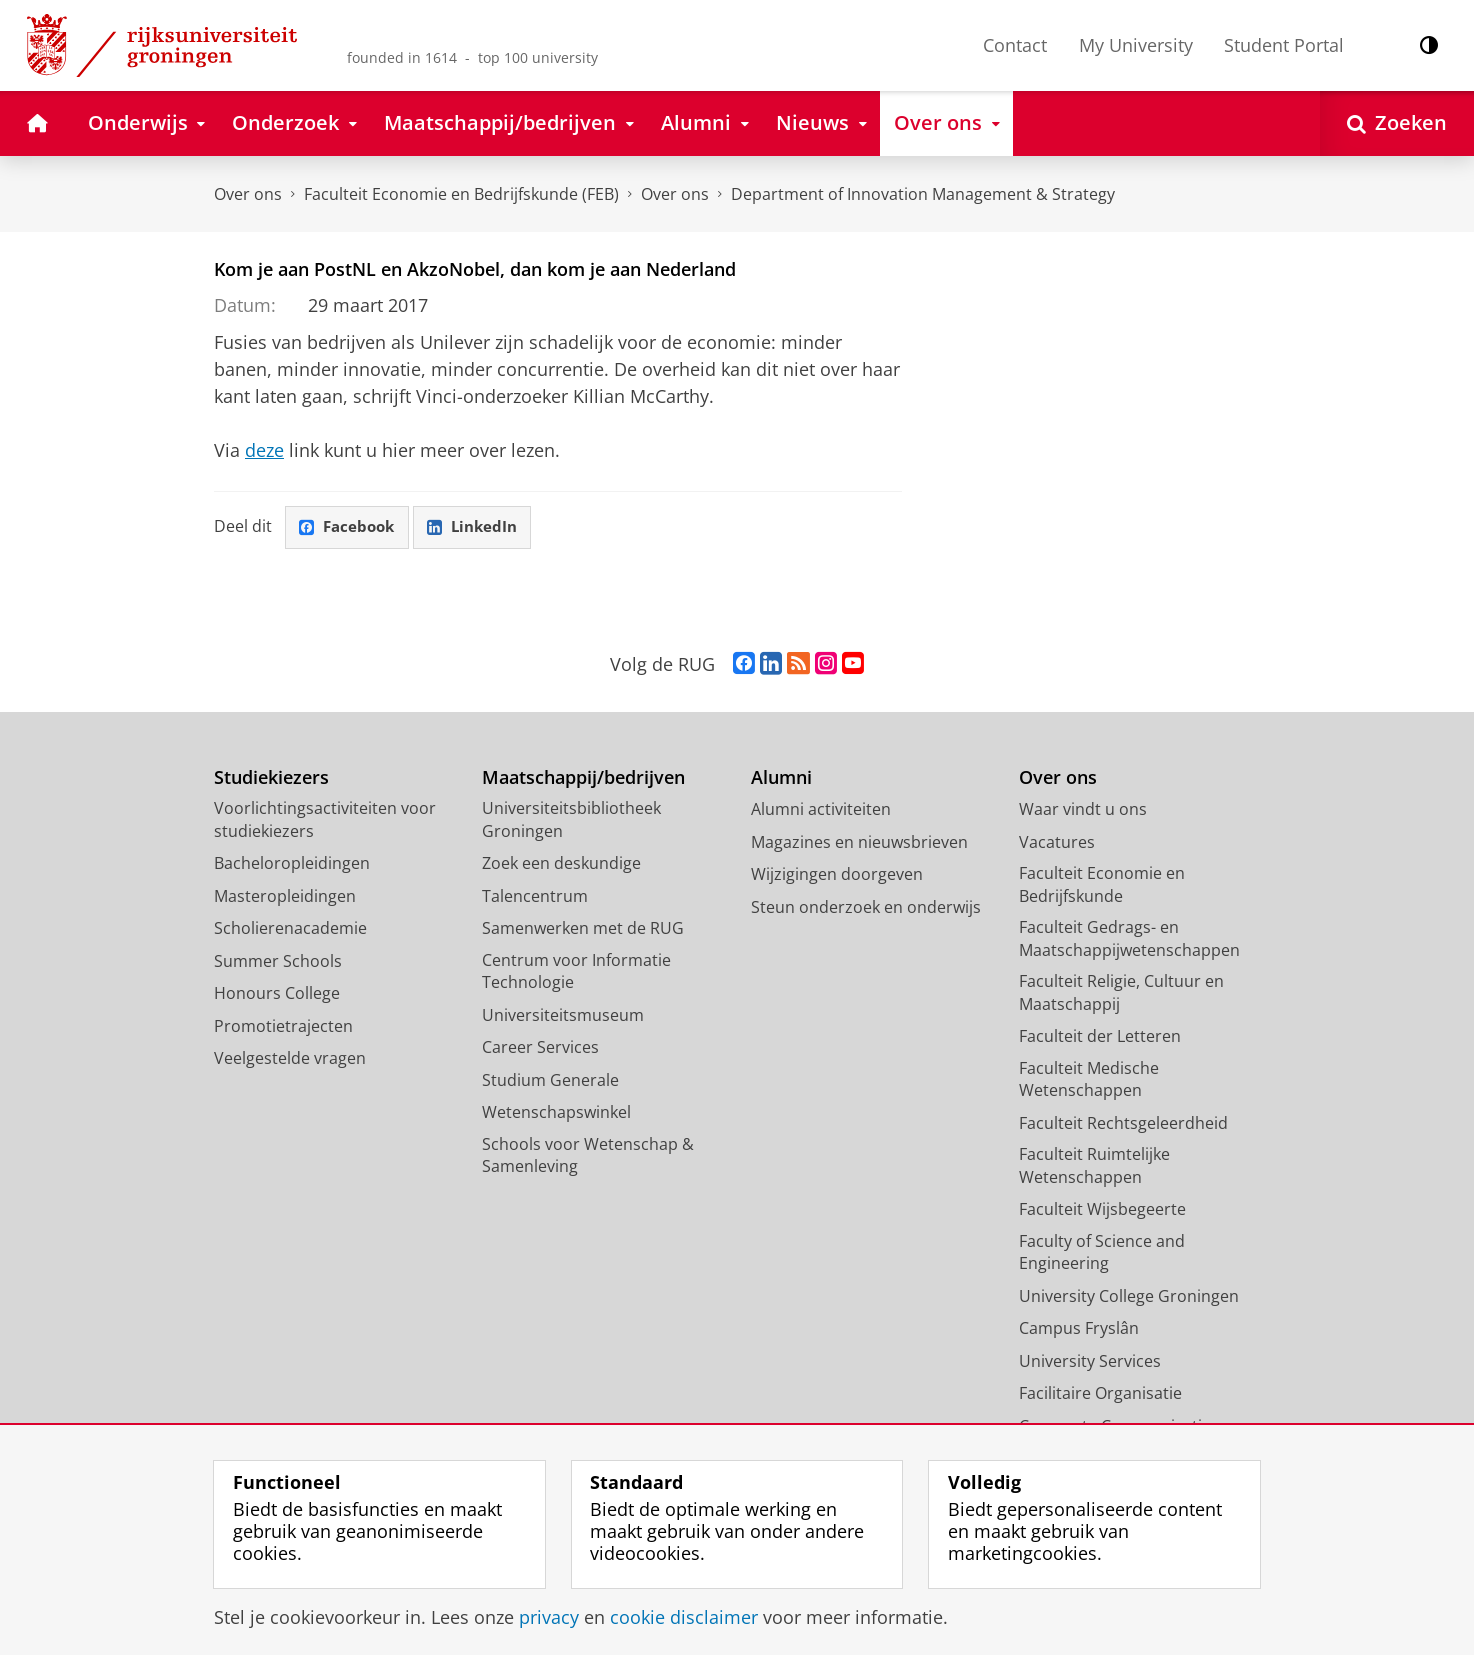 Image resolution: width=1474 pixels, height=1655 pixels. I want to click on Schools voor Wetenschap & Samenleving, so click(588, 1156).